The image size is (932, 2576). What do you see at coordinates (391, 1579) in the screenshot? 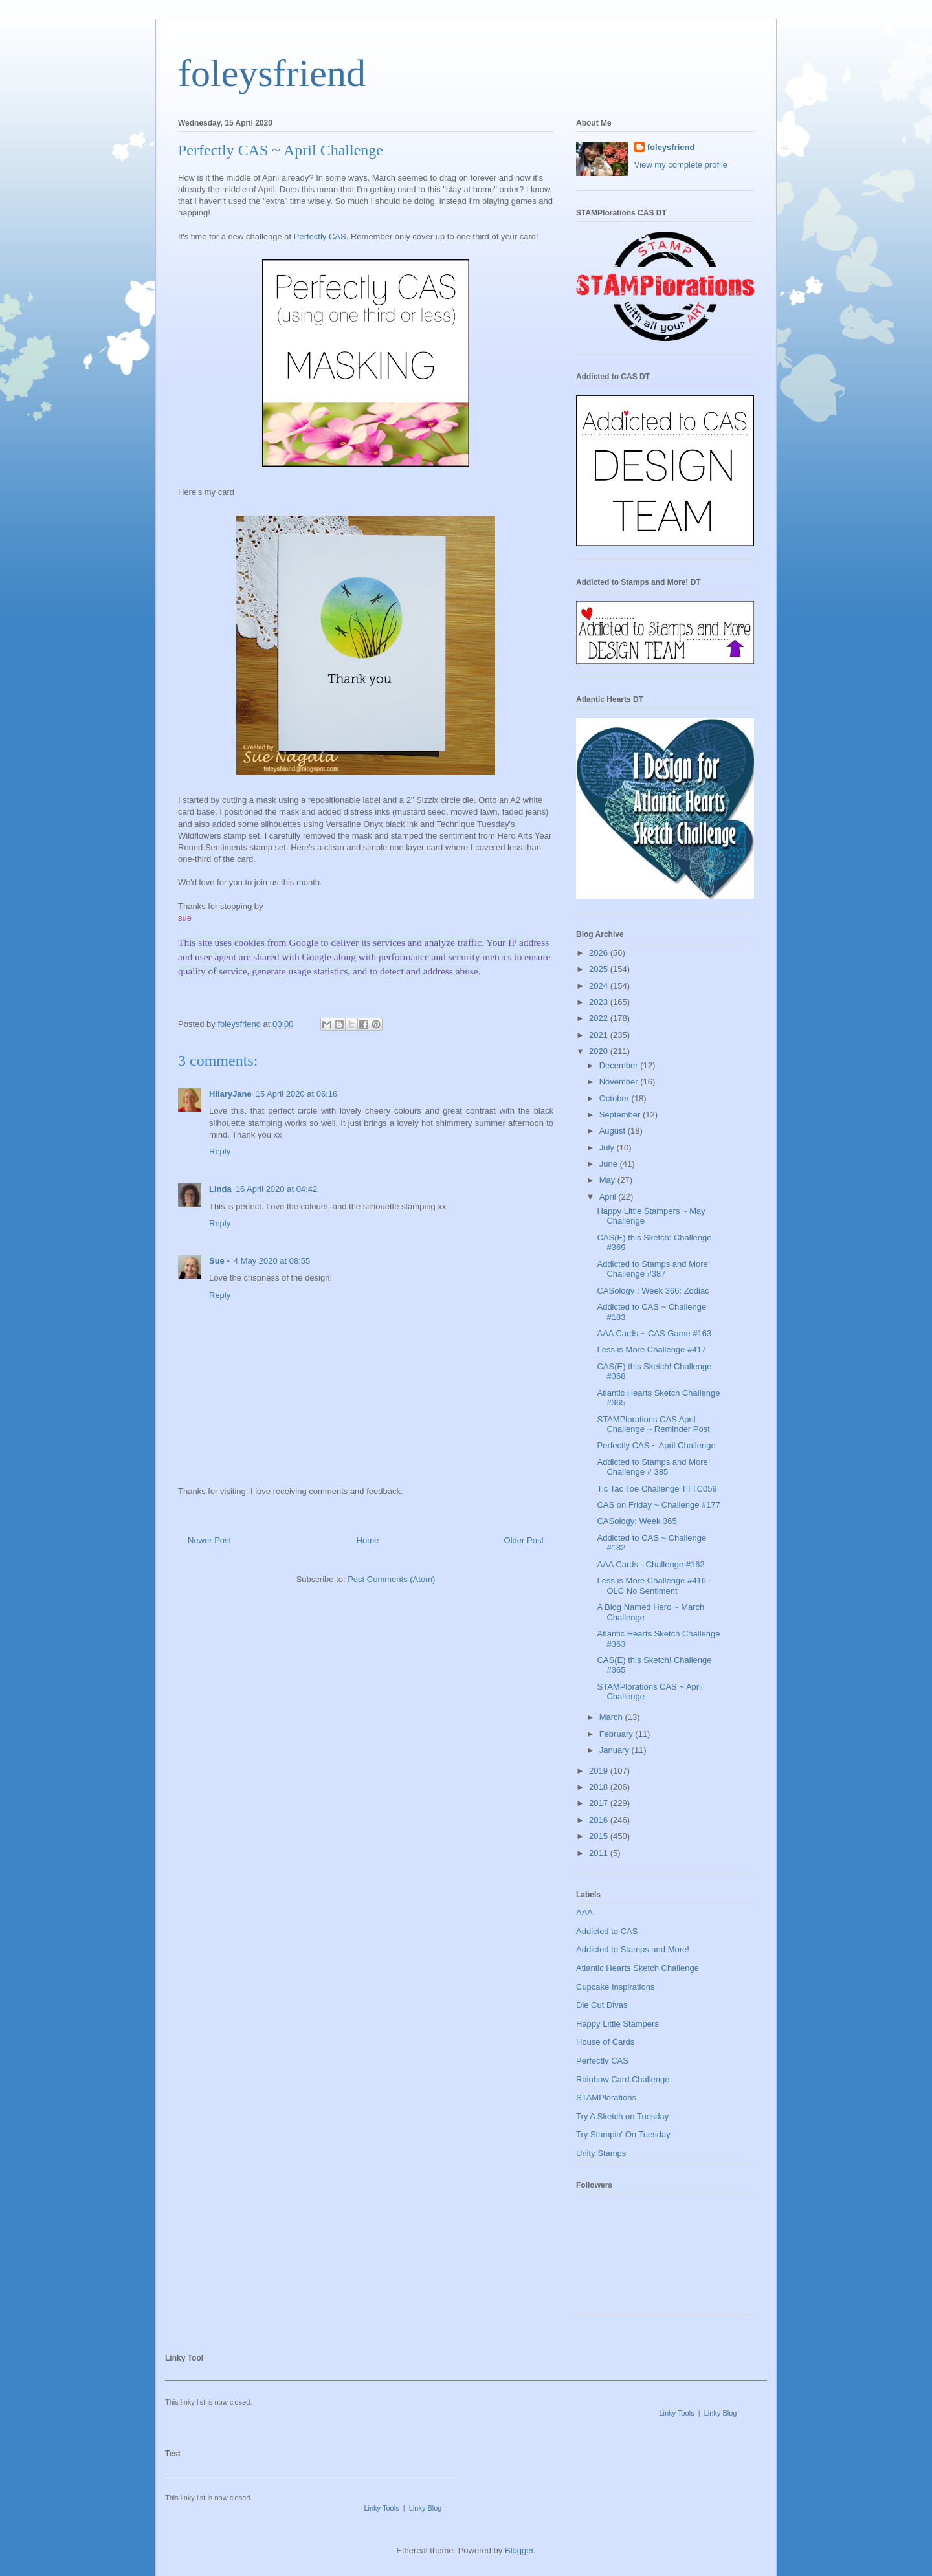
I see `Post Comments (Atom)` at bounding box center [391, 1579].